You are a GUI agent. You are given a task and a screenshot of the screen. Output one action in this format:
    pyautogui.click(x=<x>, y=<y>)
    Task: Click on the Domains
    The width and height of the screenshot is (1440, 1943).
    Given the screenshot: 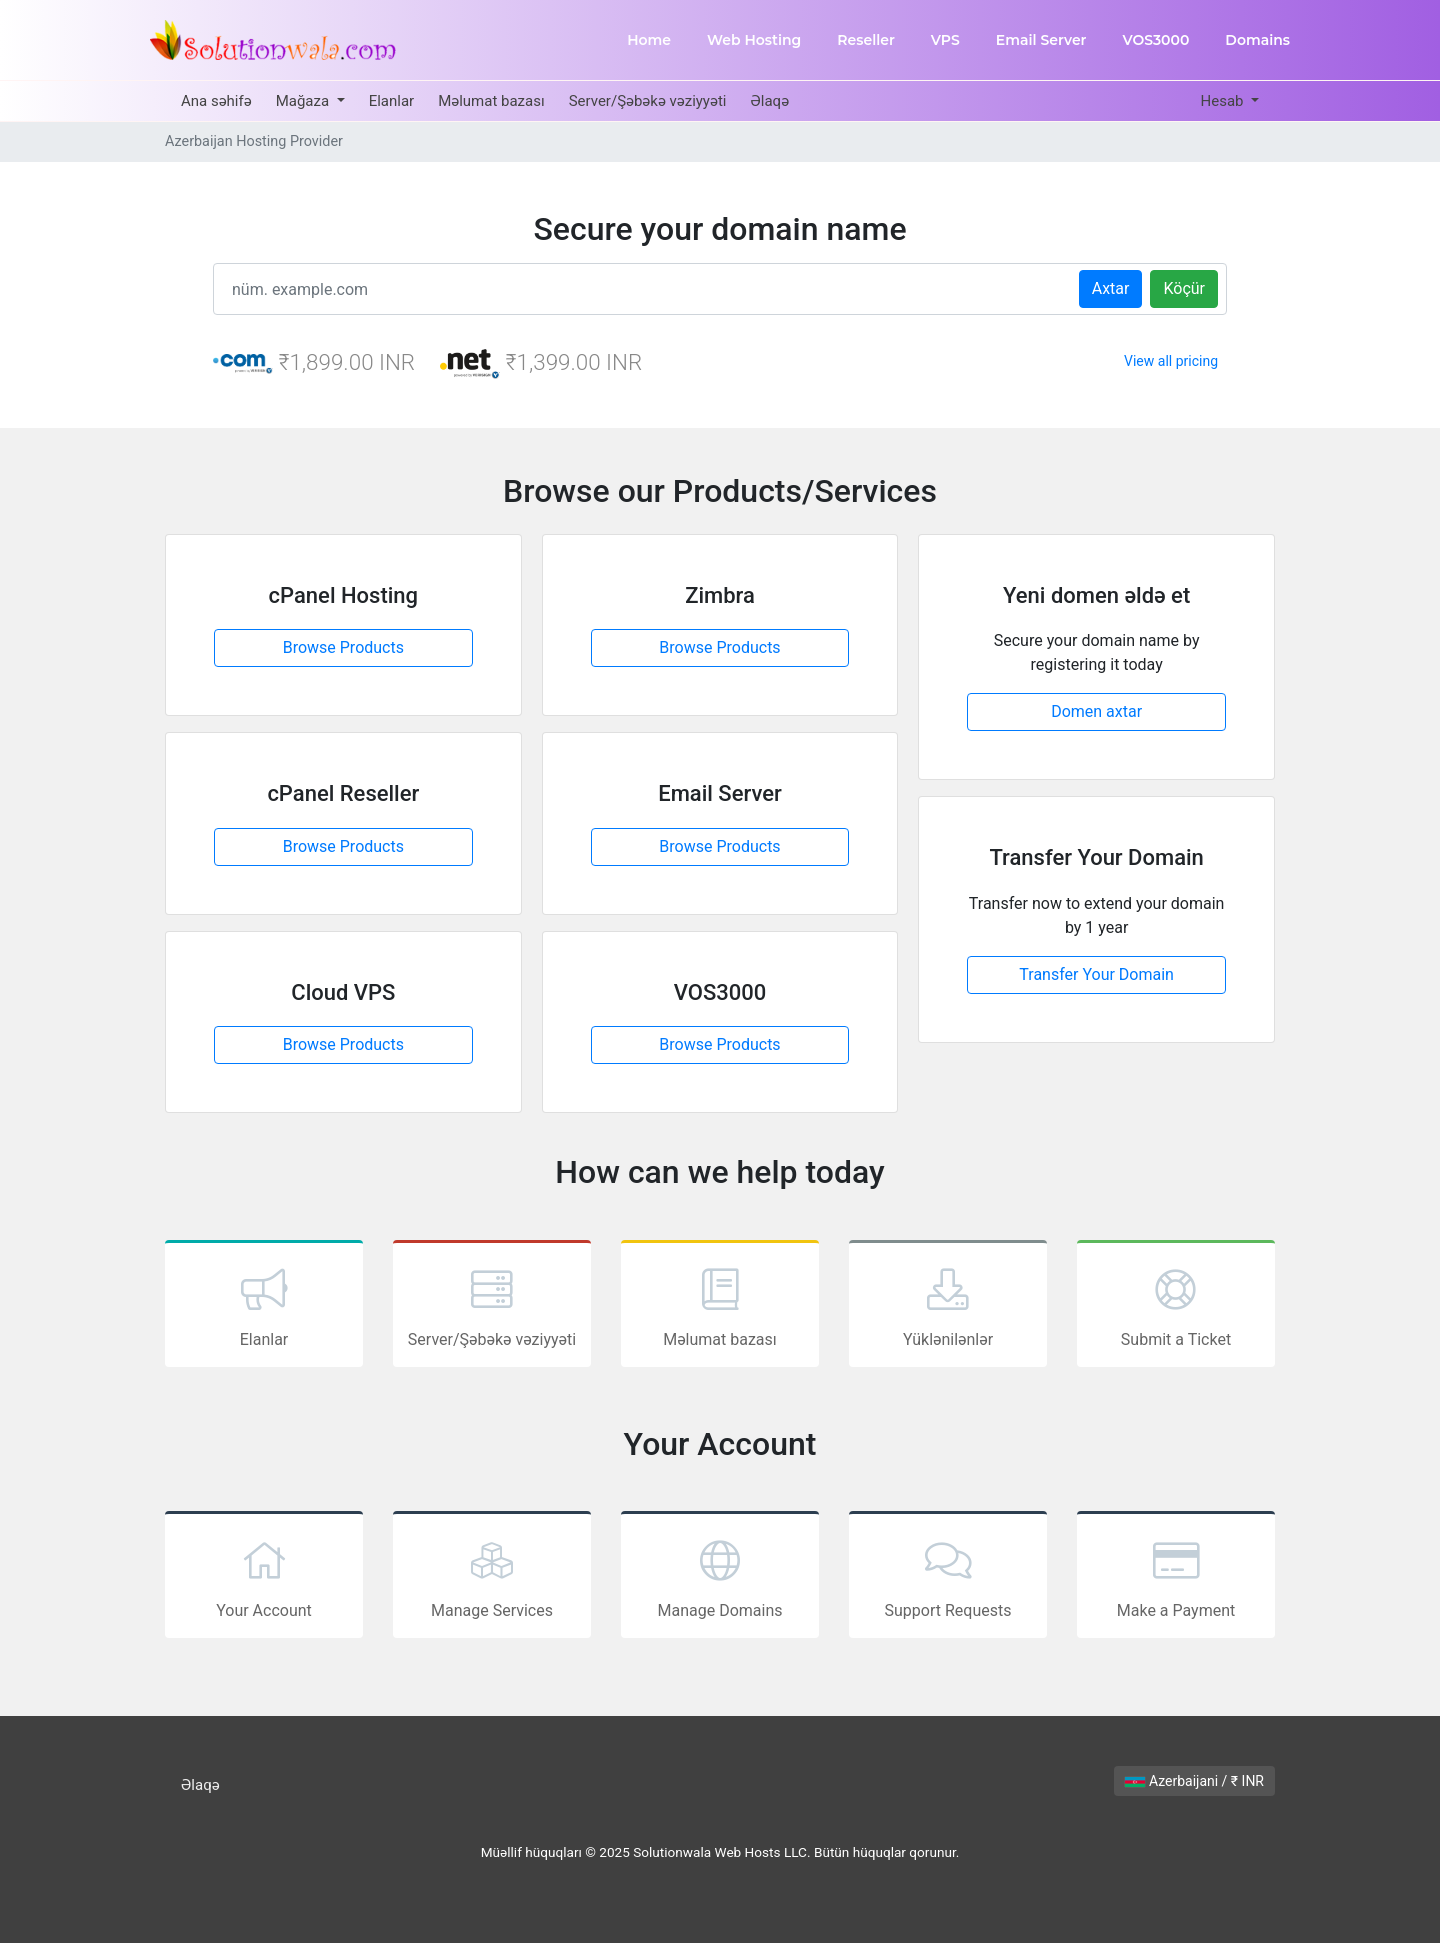 What is the action you would take?
    pyautogui.click(x=1257, y=40)
    